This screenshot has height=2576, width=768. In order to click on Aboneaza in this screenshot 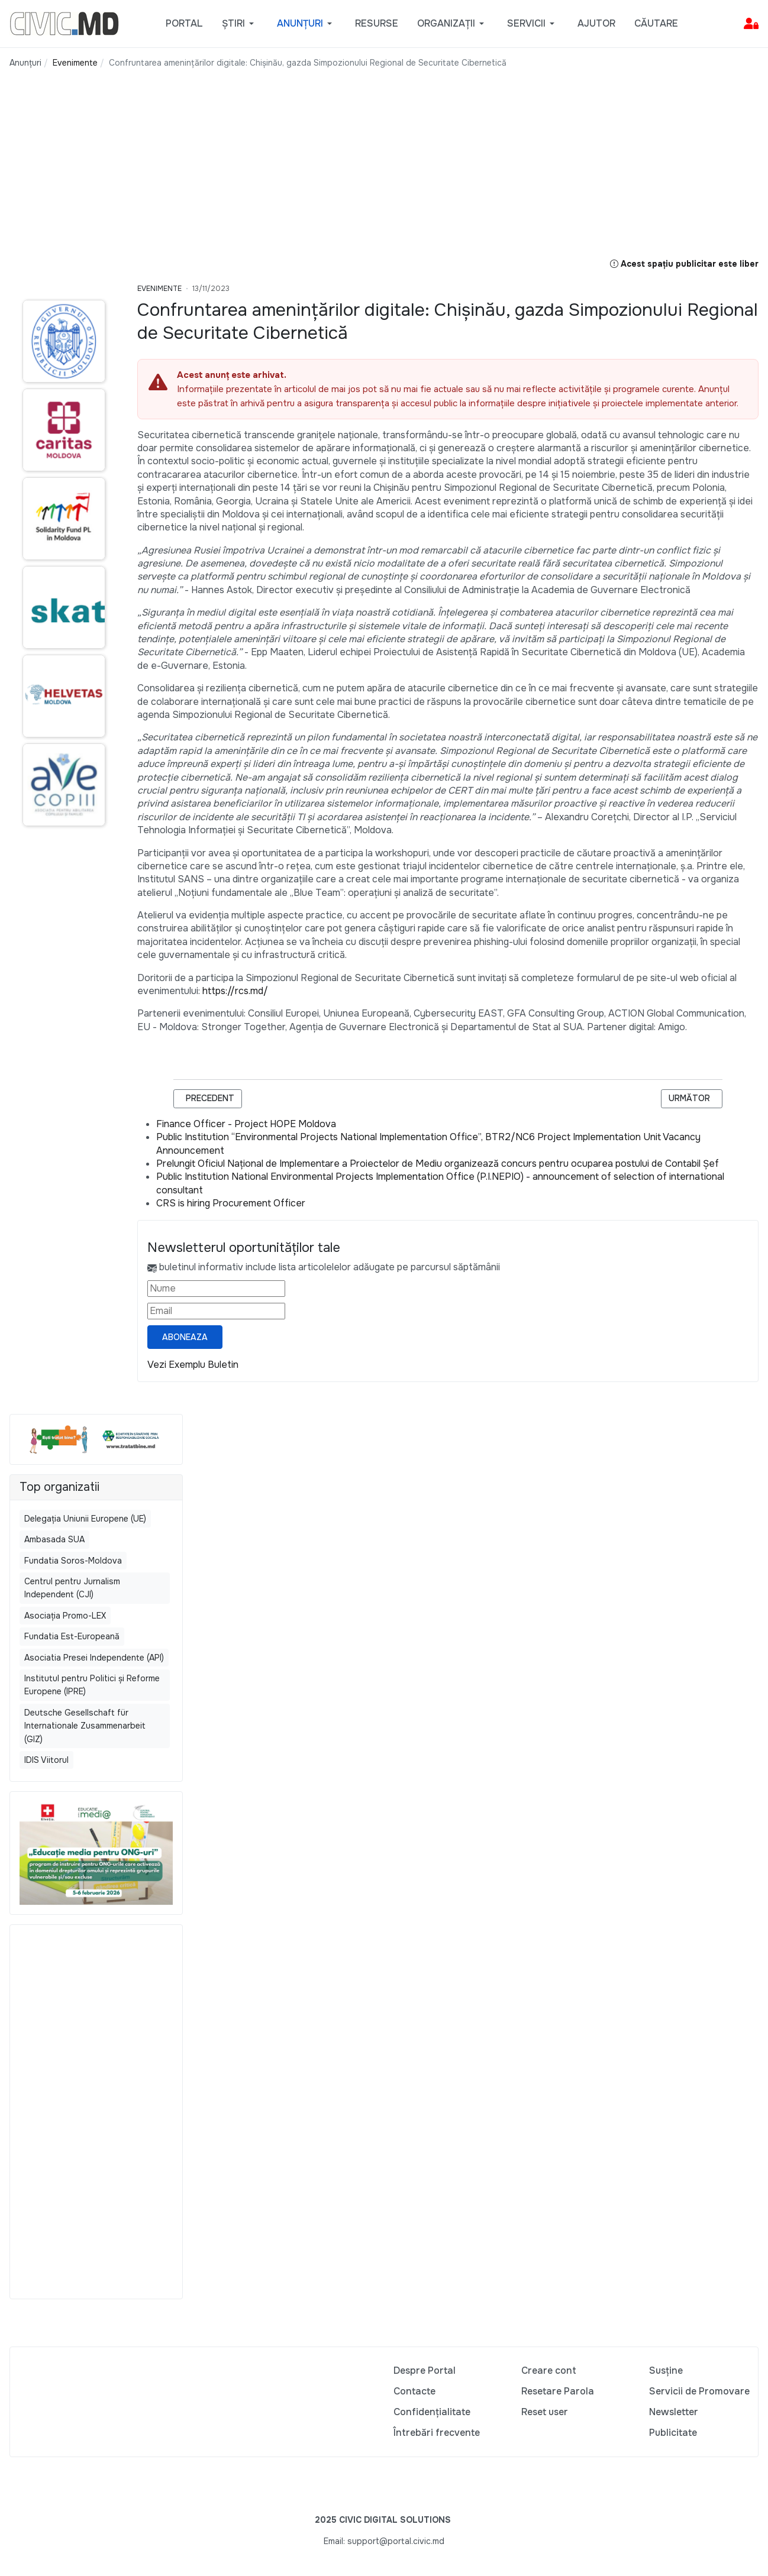, I will do `click(185, 1337)`.